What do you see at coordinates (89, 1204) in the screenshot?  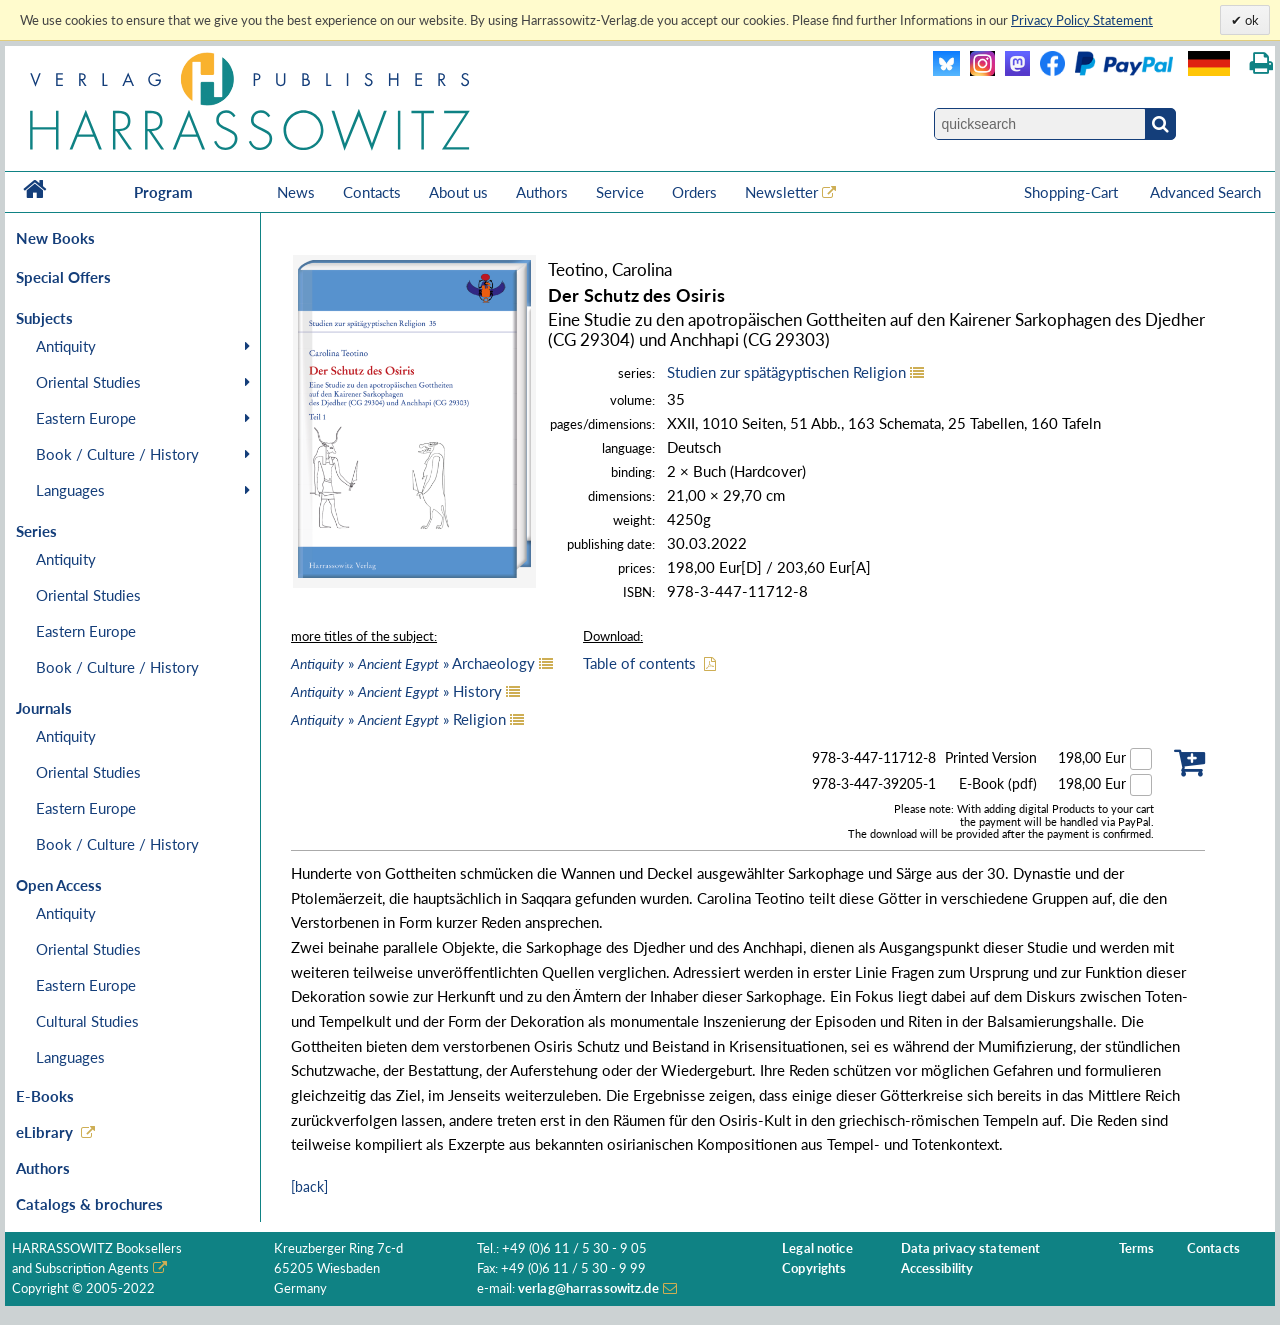 I see `Catalogs & brochures` at bounding box center [89, 1204].